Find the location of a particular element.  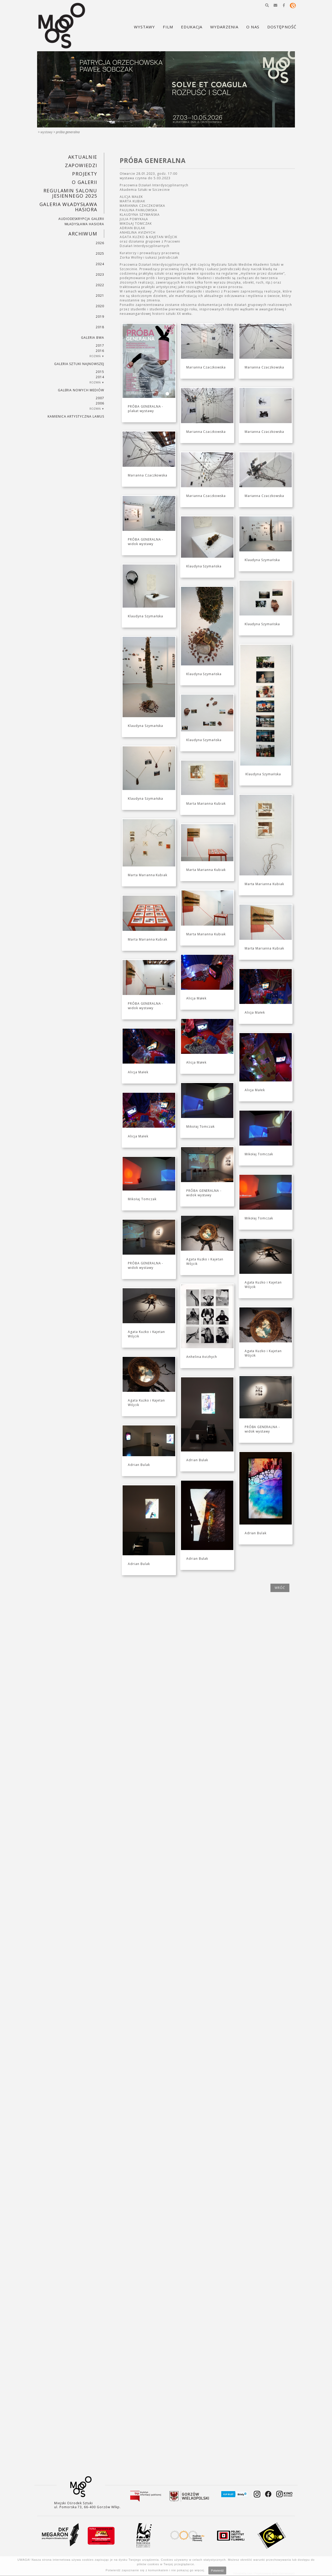

2018 is located at coordinates (100, 327).